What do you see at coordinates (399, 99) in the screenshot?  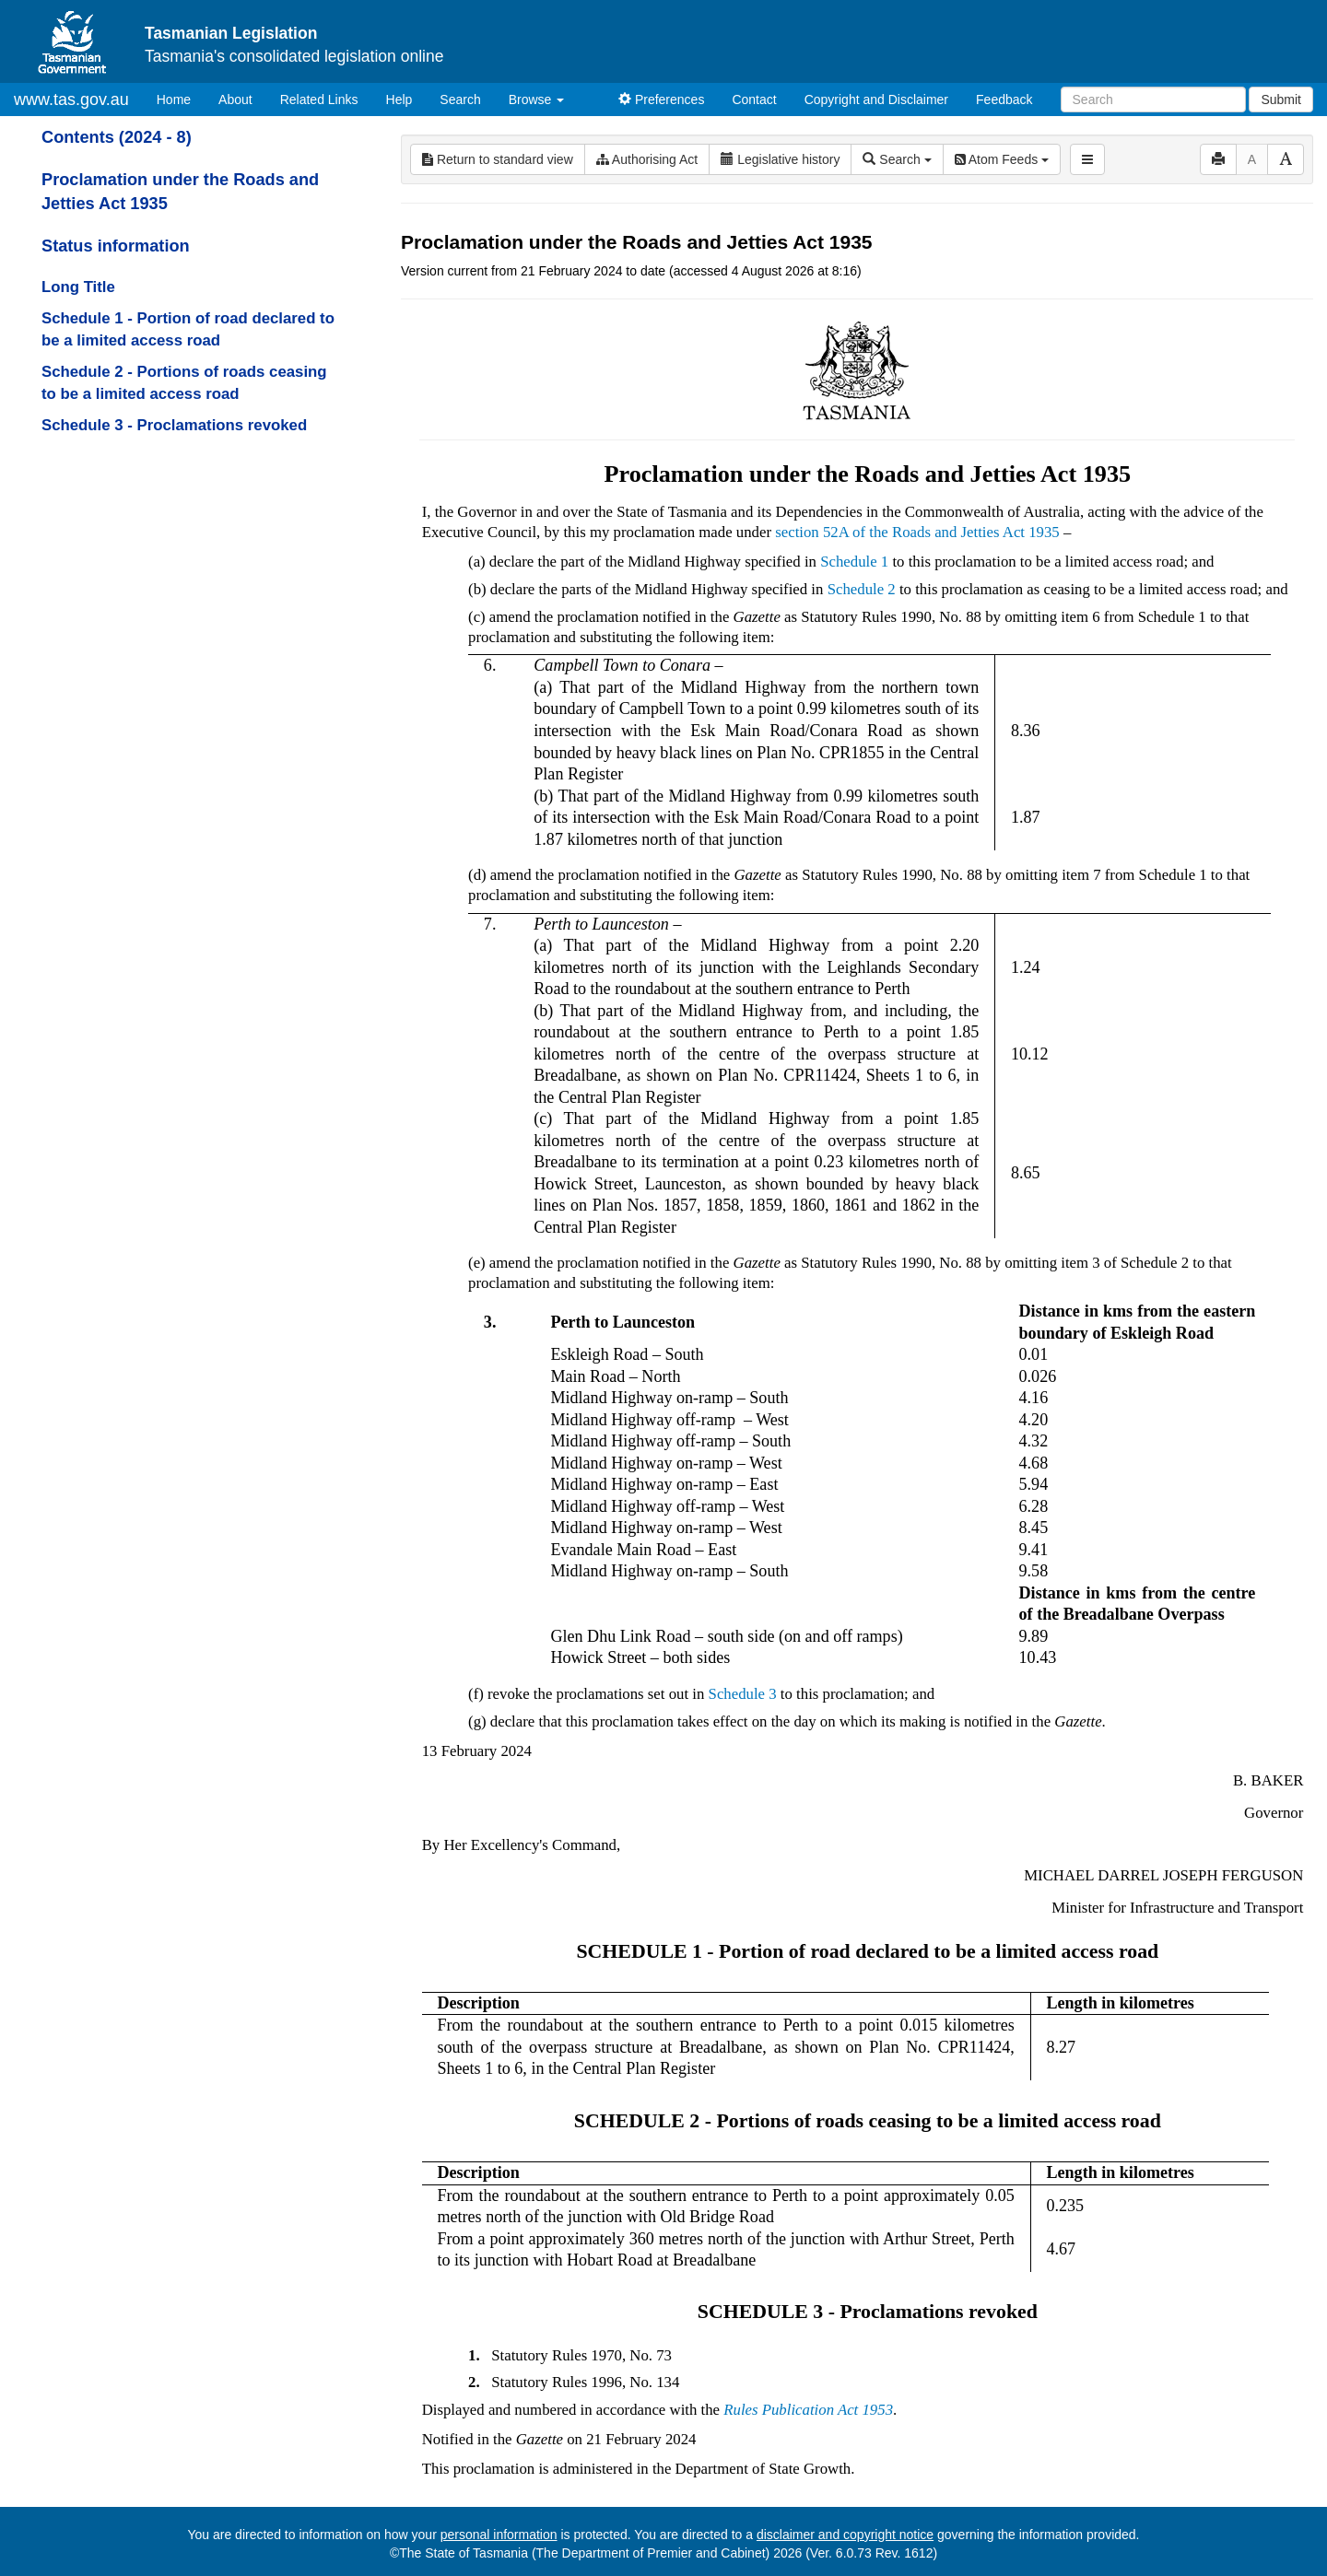 I see `Help` at bounding box center [399, 99].